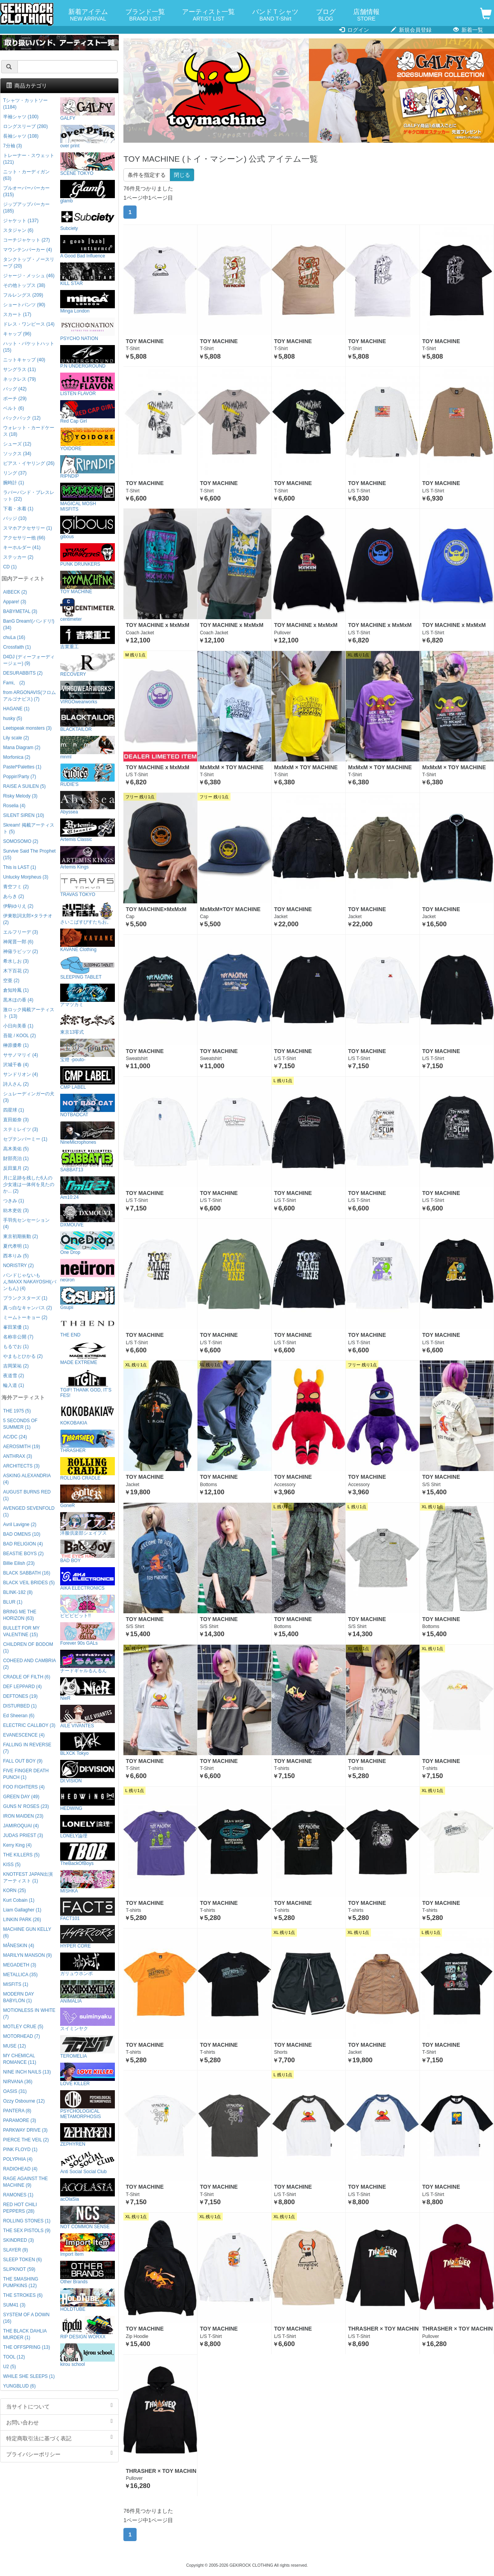  What do you see at coordinates (59, 2422) in the screenshot?
I see `お問い合わせ` at bounding box center [59, 2422].